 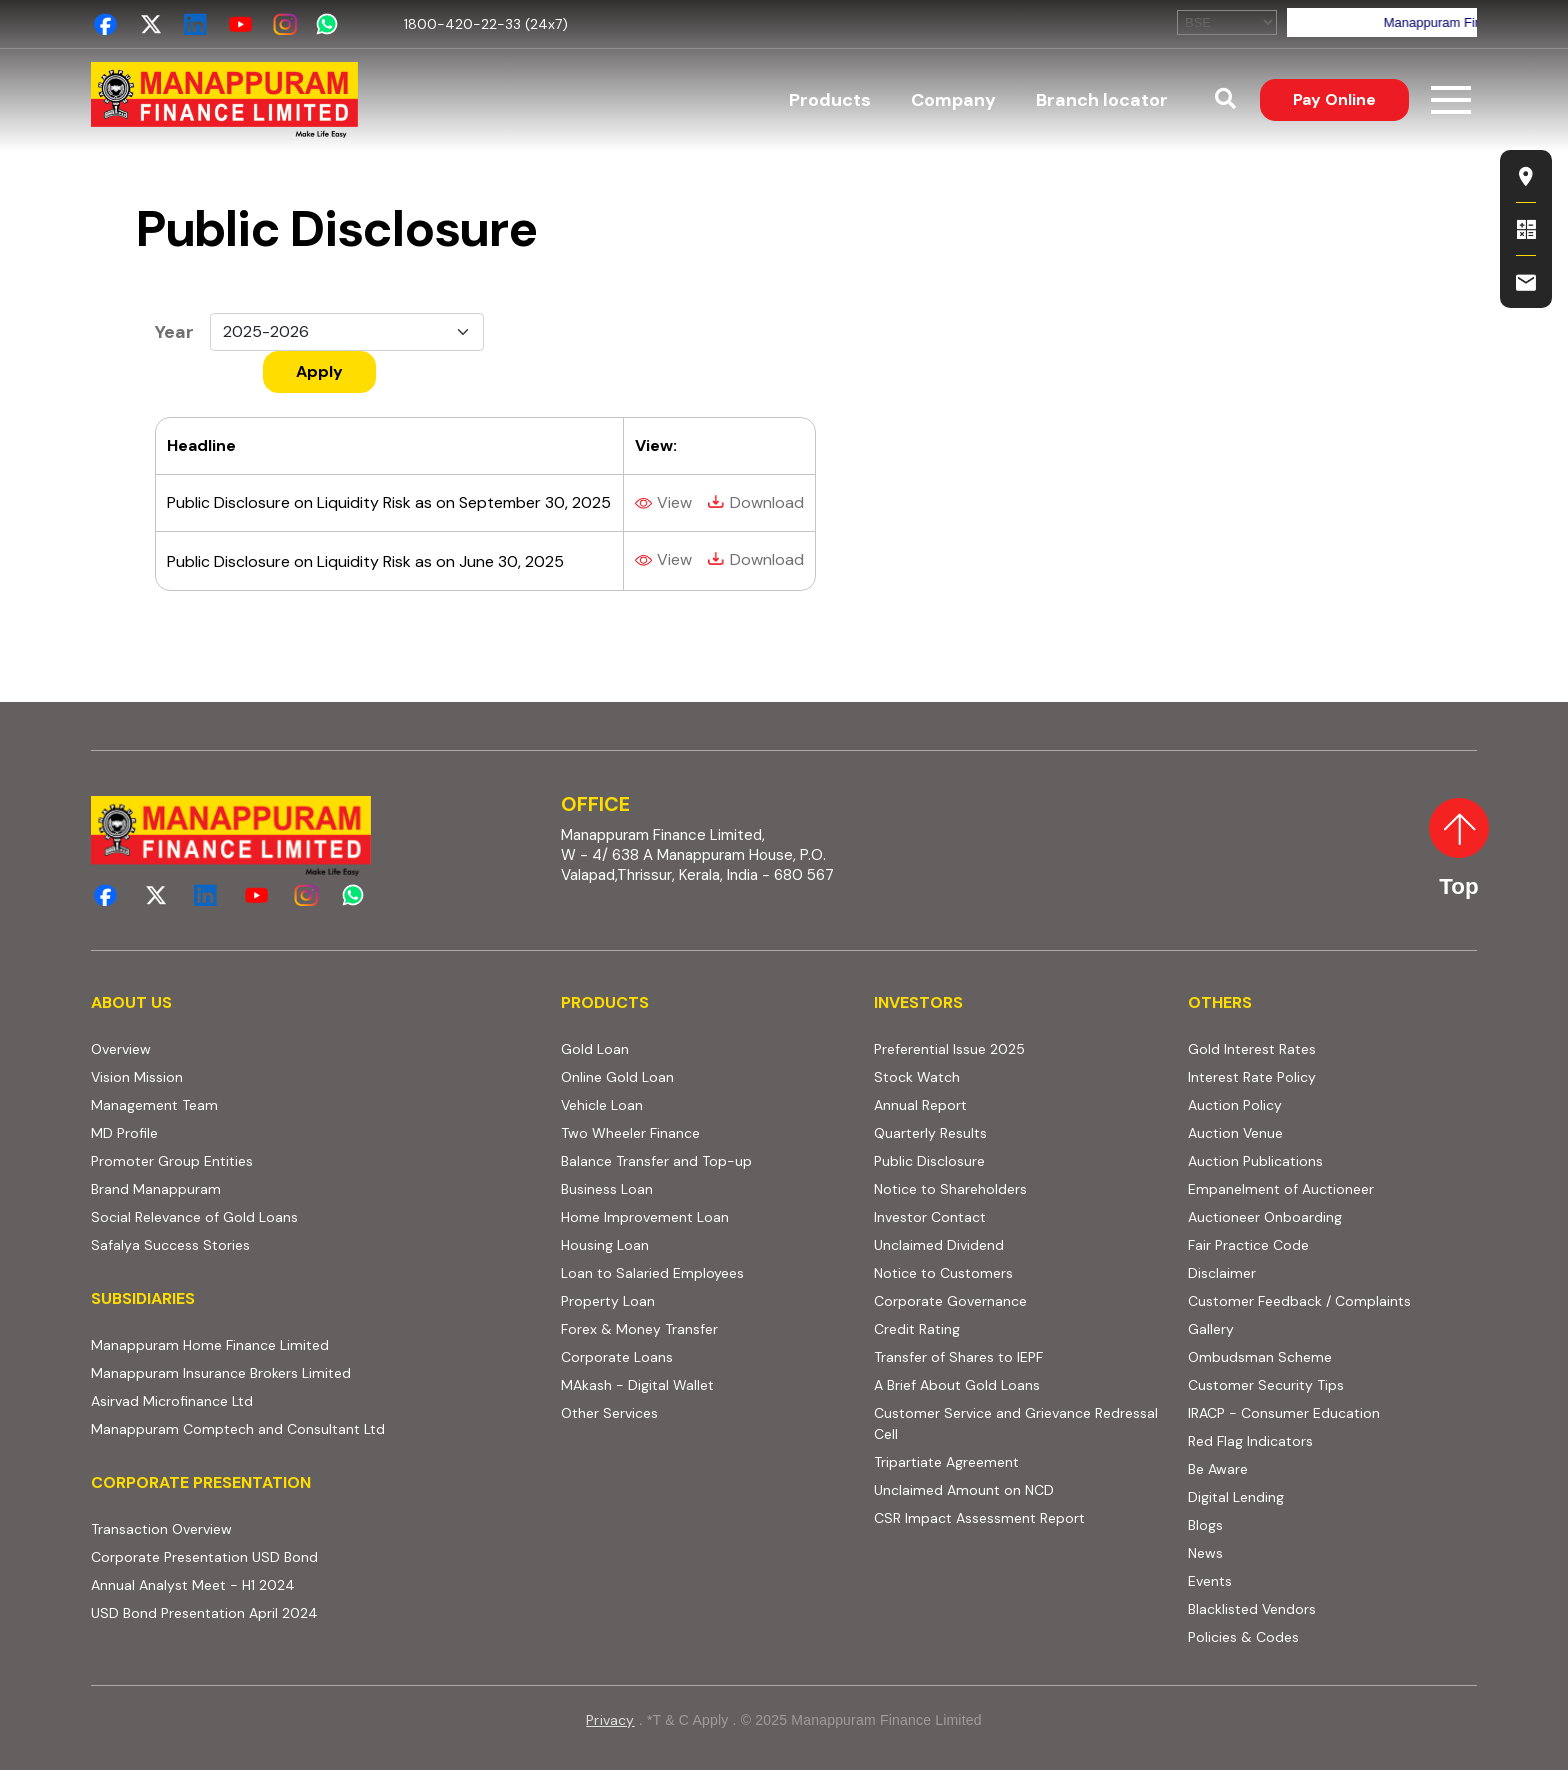 What do you see at coordinates (958, 1357) in the screenshot?
I see `Transfer of Shares to IEPF` at bounding box center [958, 1357].